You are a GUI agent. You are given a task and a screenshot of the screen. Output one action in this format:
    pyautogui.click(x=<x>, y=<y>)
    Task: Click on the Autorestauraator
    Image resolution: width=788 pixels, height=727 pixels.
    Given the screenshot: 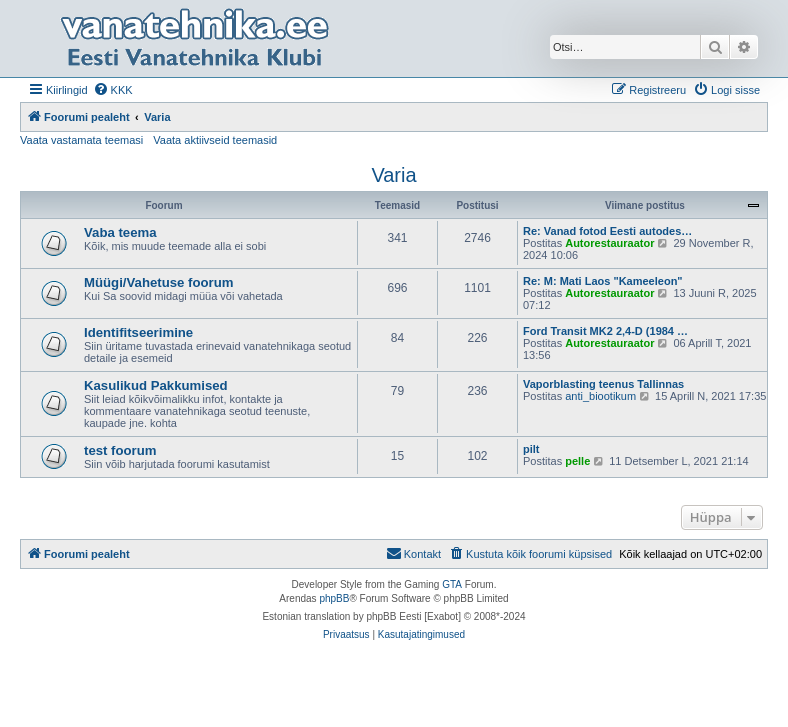 What is the action you would take?
    pyautogui.click(x=609, y=243)
    